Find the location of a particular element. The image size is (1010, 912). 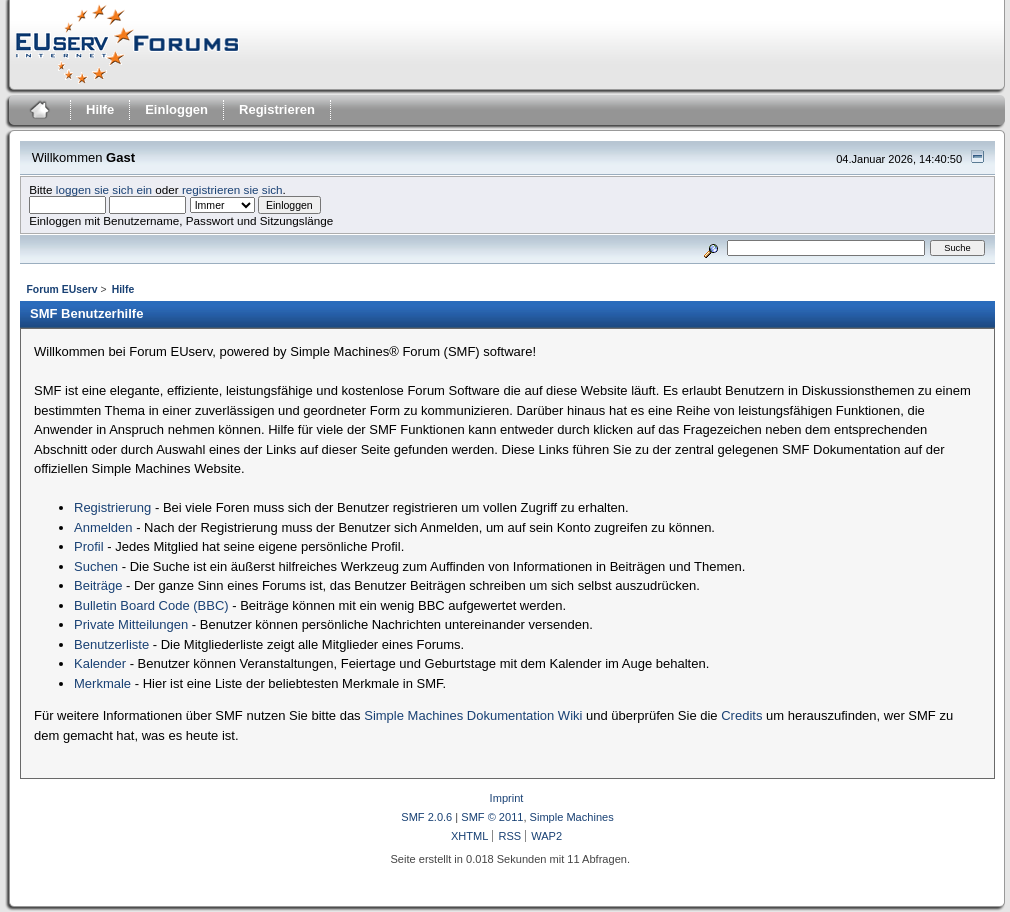

loggen sie sich ein is located at coordinates (104, 189).